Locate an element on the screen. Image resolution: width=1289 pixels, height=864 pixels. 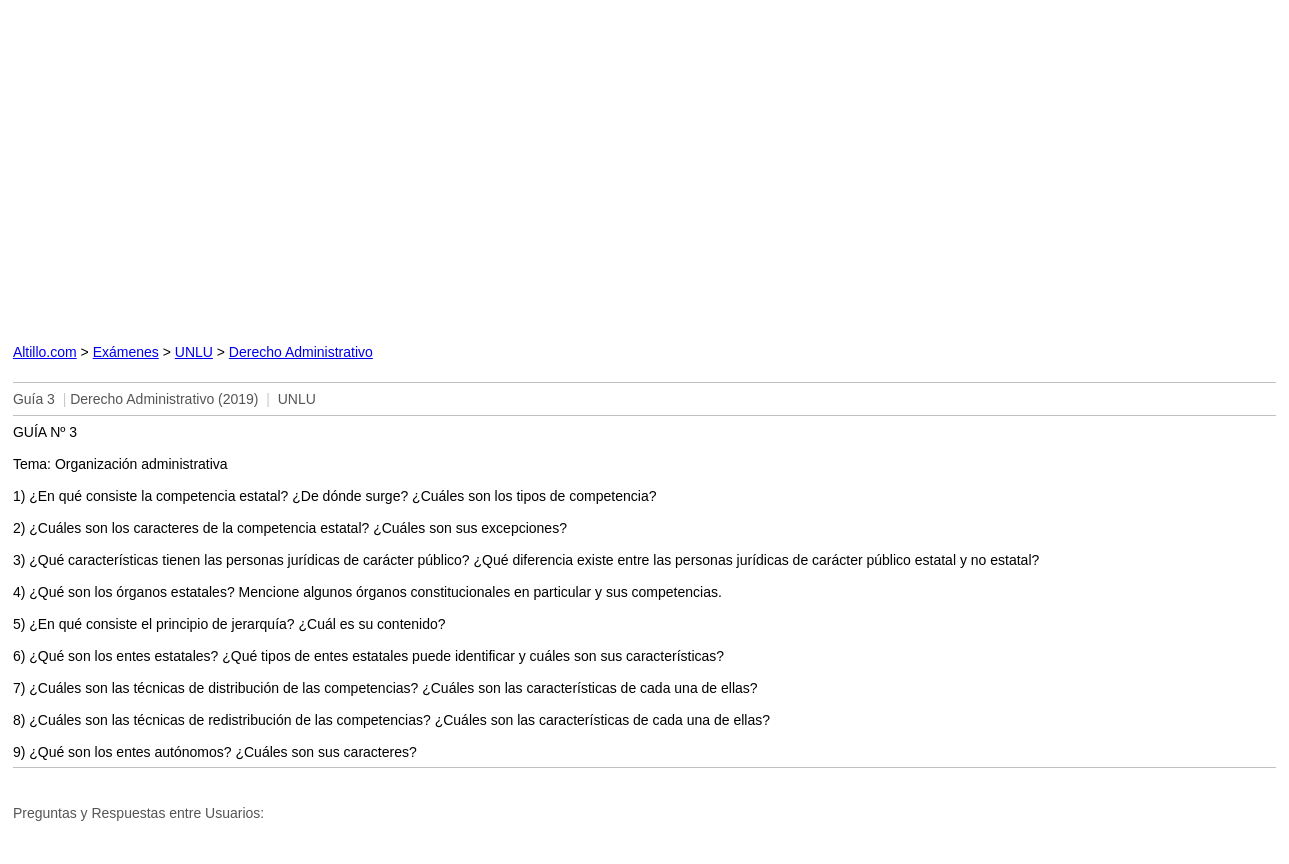
Derecho Administrativo is located at coordinates (301, 352).